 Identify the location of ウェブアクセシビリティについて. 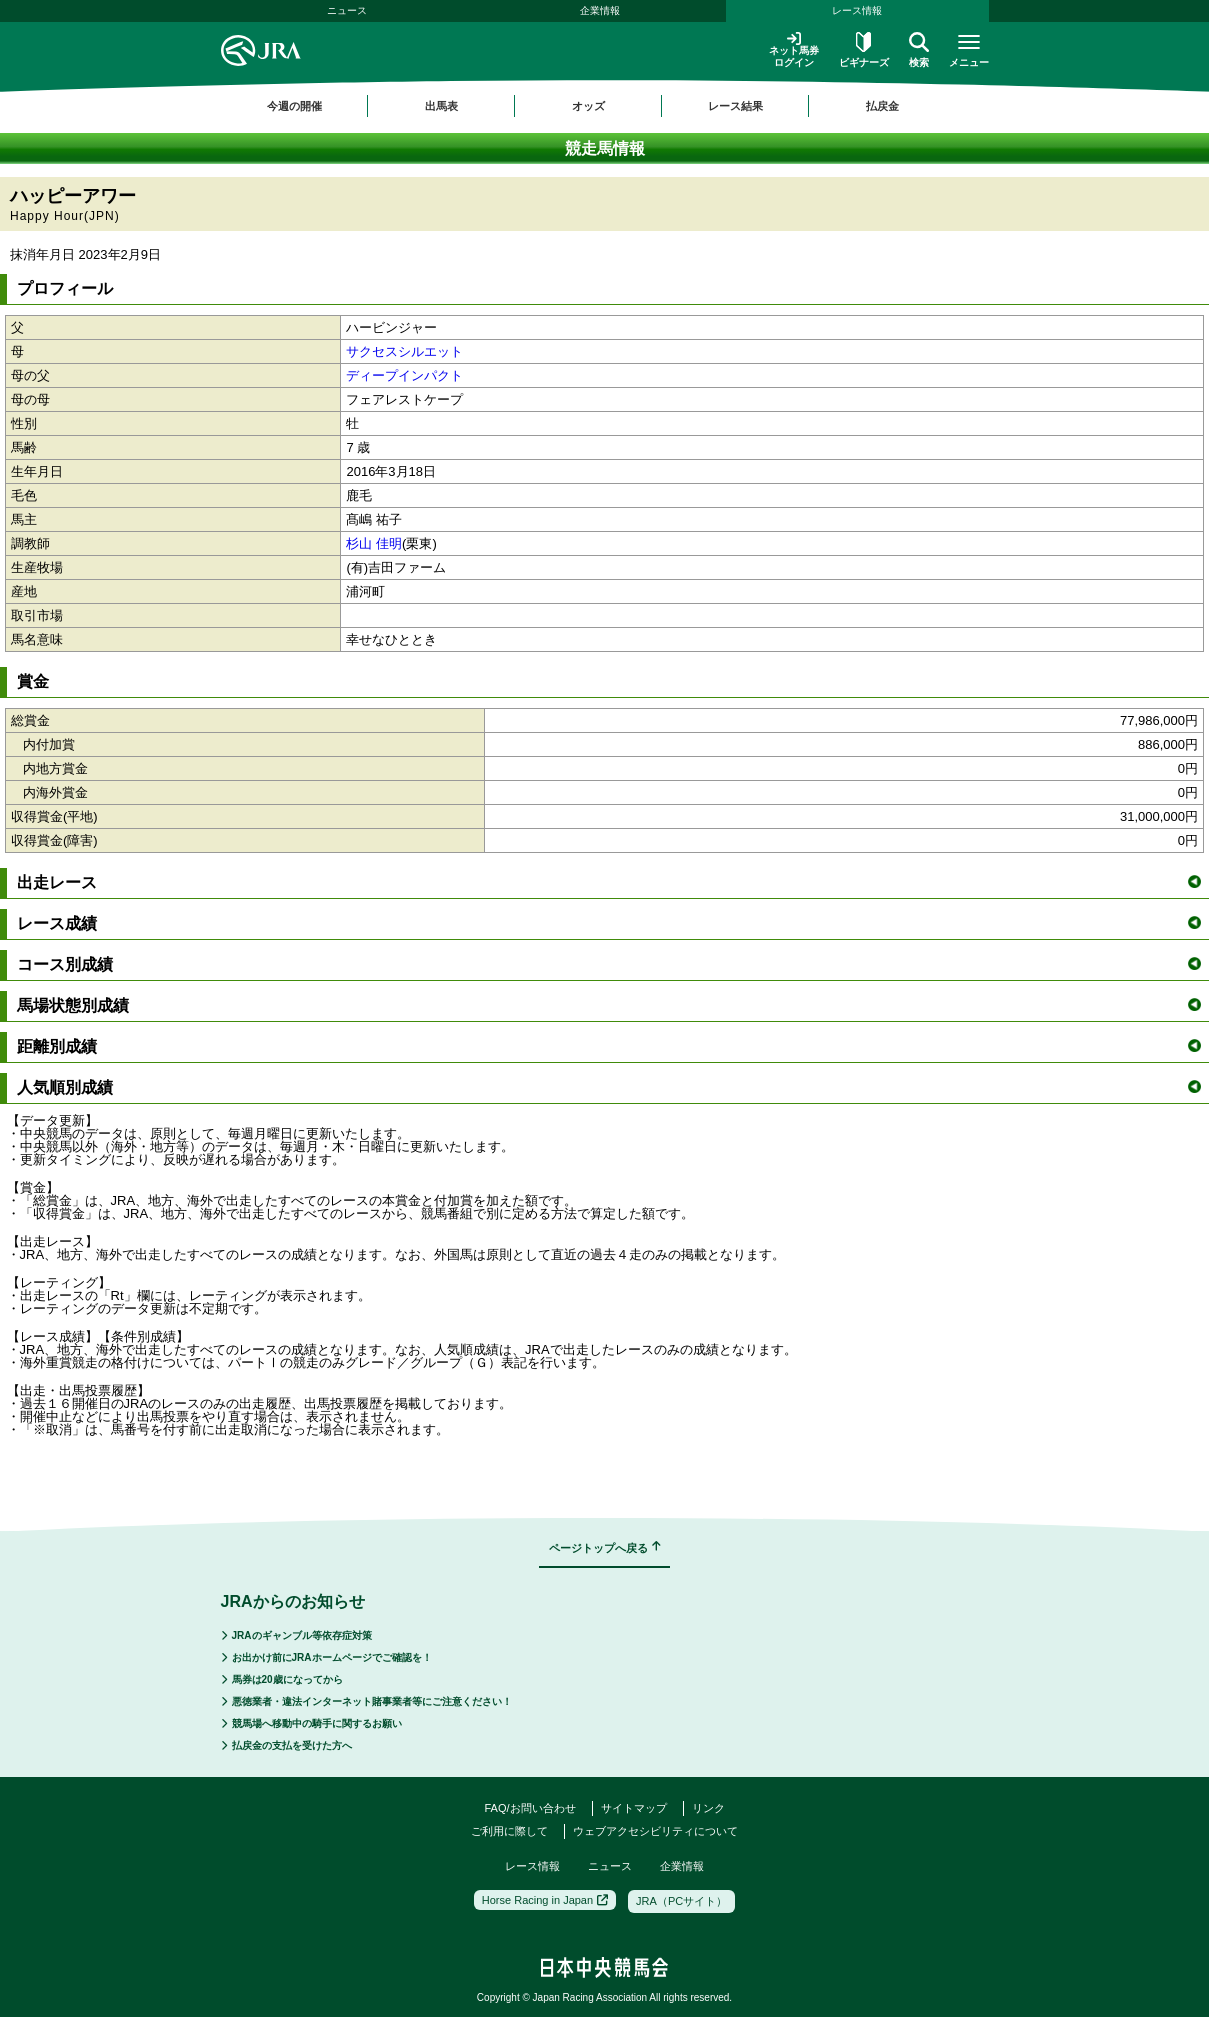
(655, 1831).